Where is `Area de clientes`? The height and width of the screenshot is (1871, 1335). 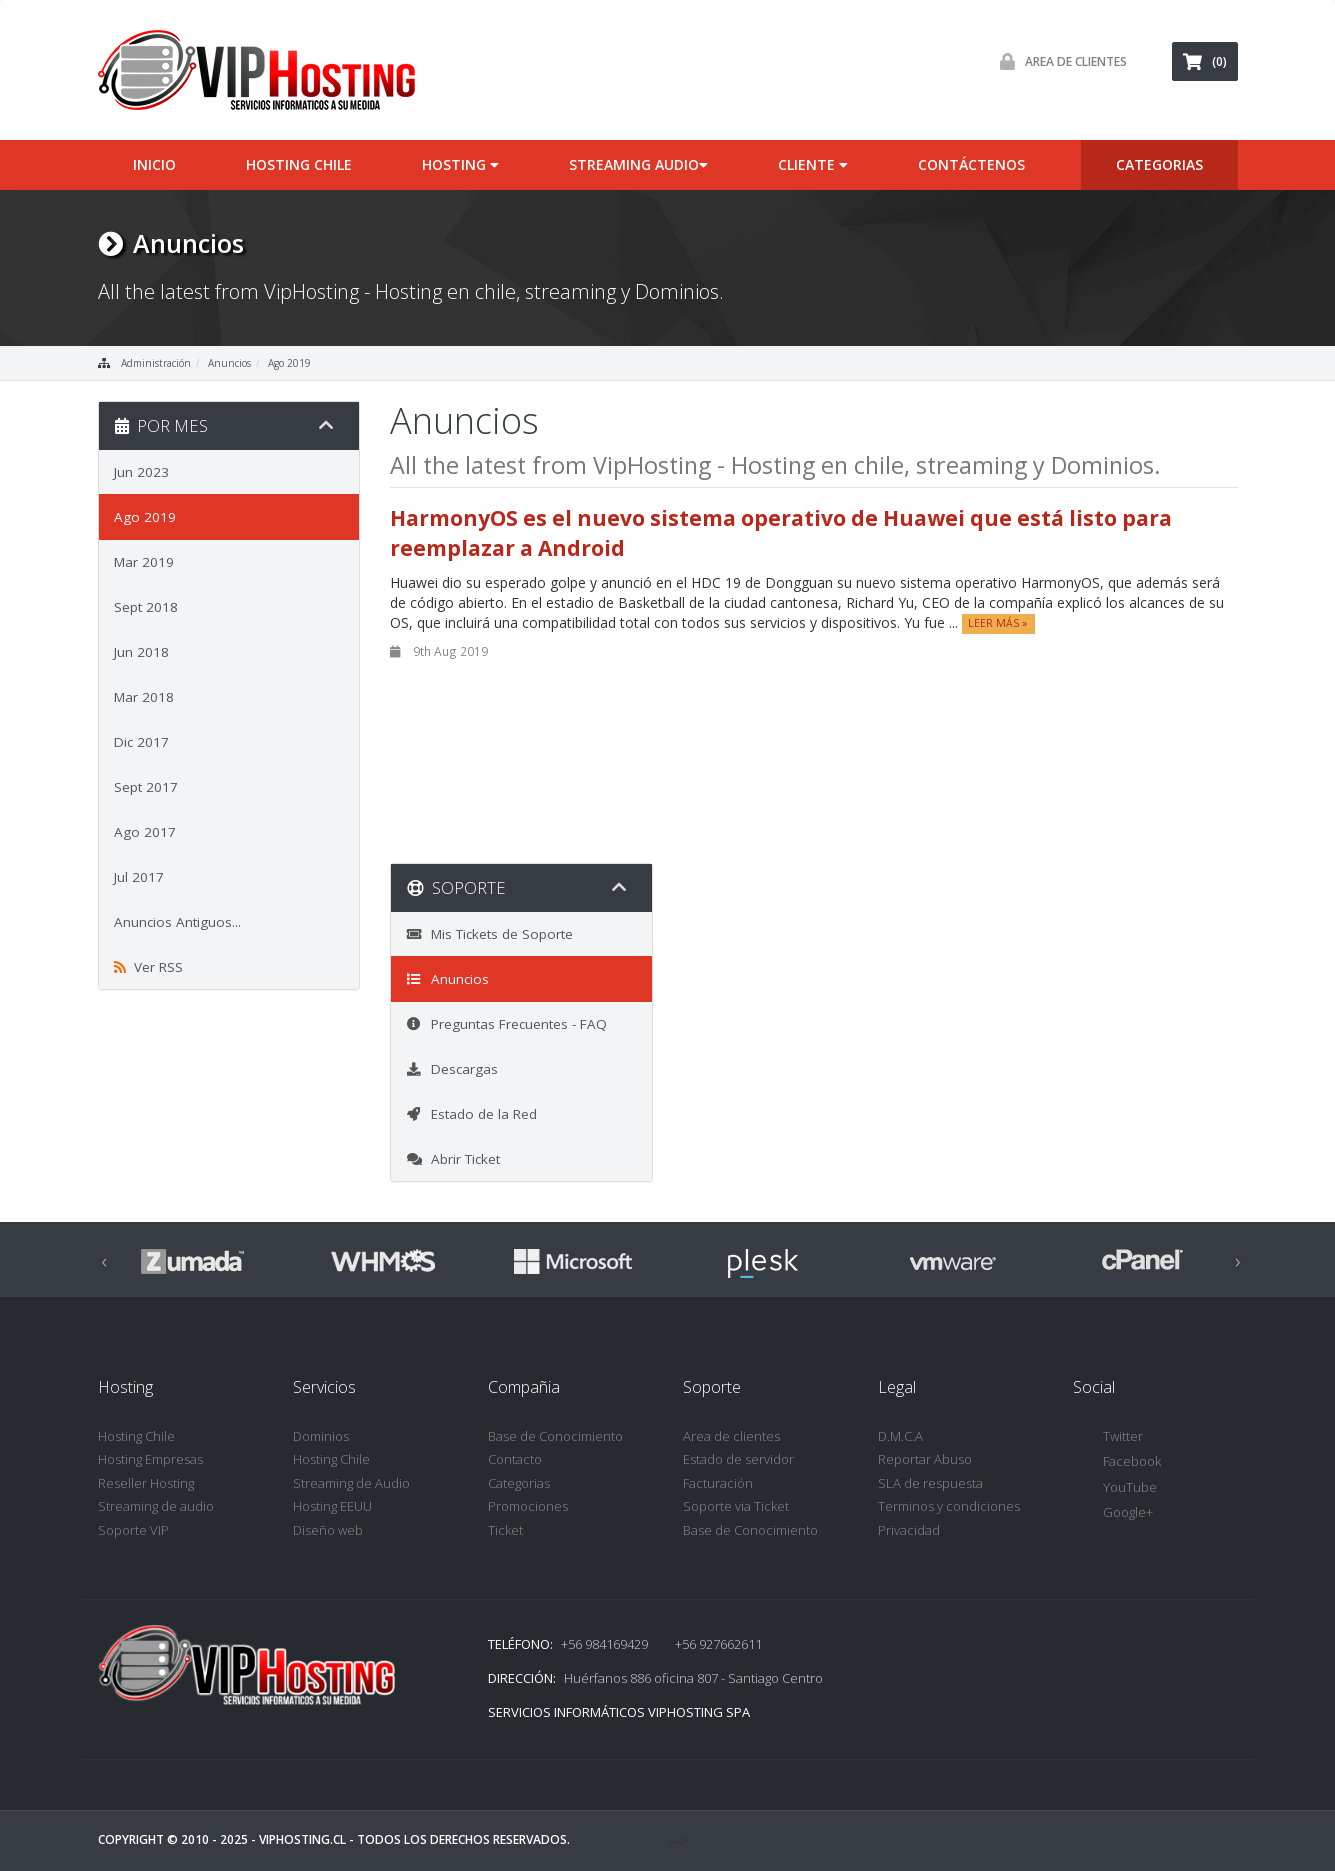
Area de clientes is located at coordinates (731, 1436).